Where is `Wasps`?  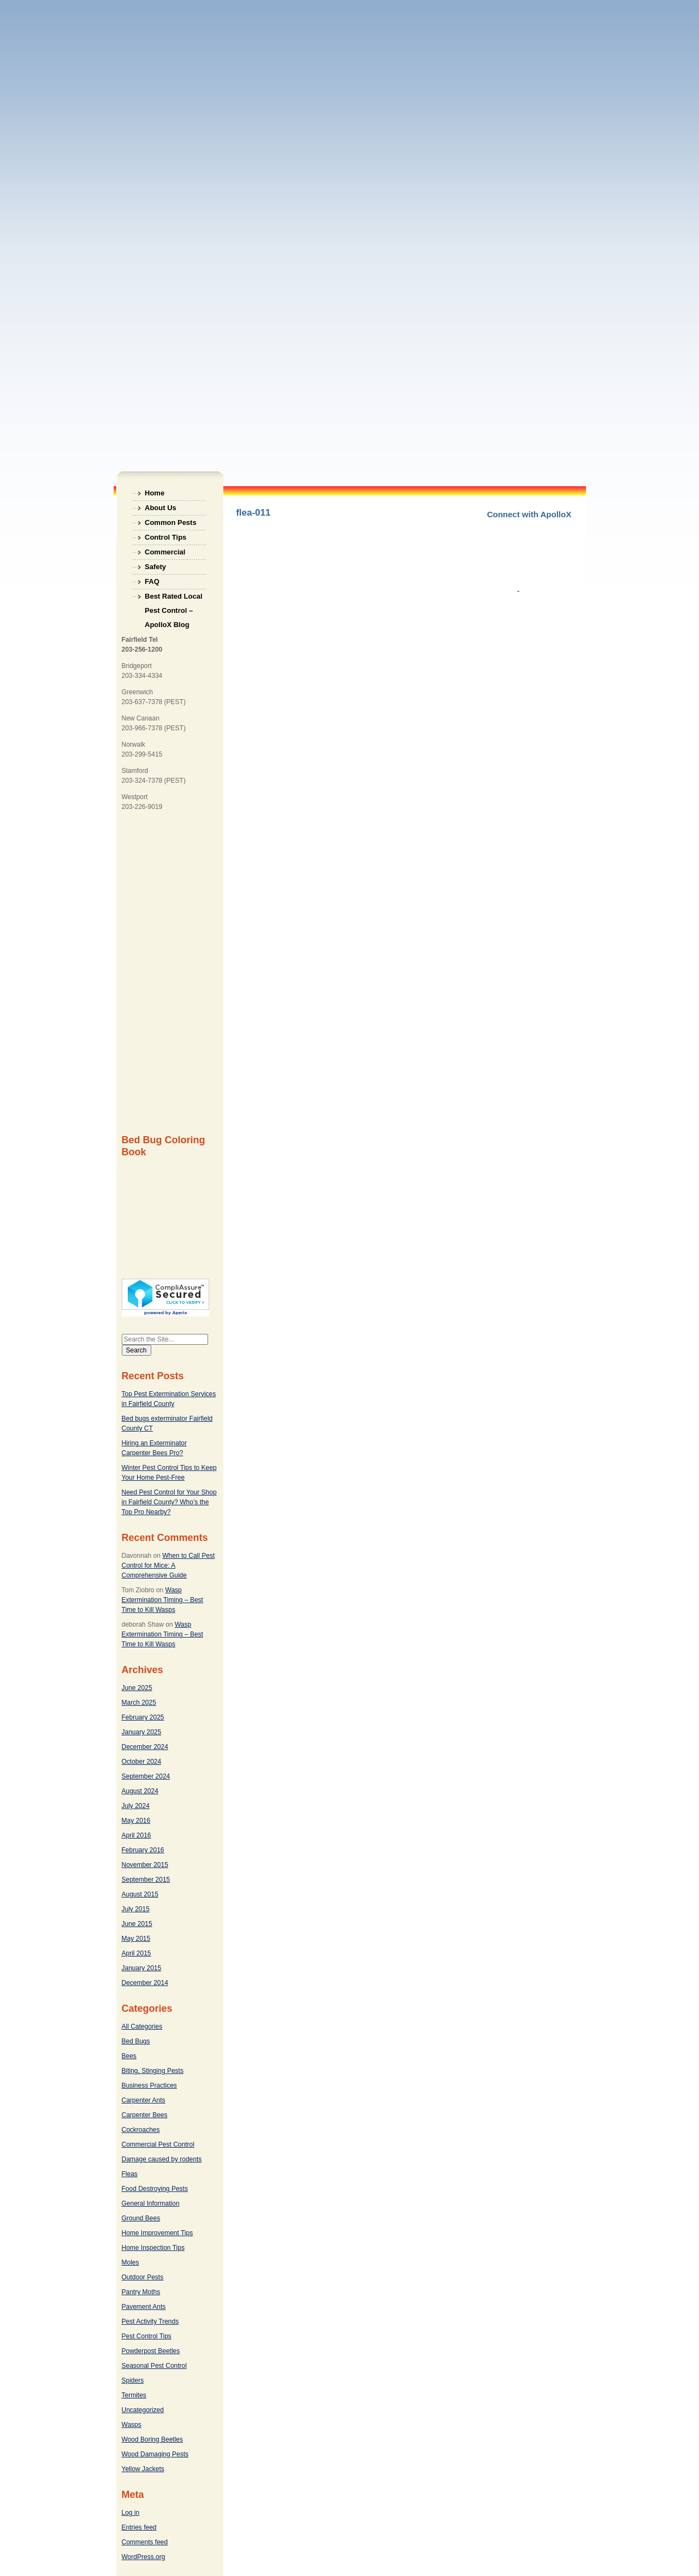 Wasps is located at coordinates (131, 2425).